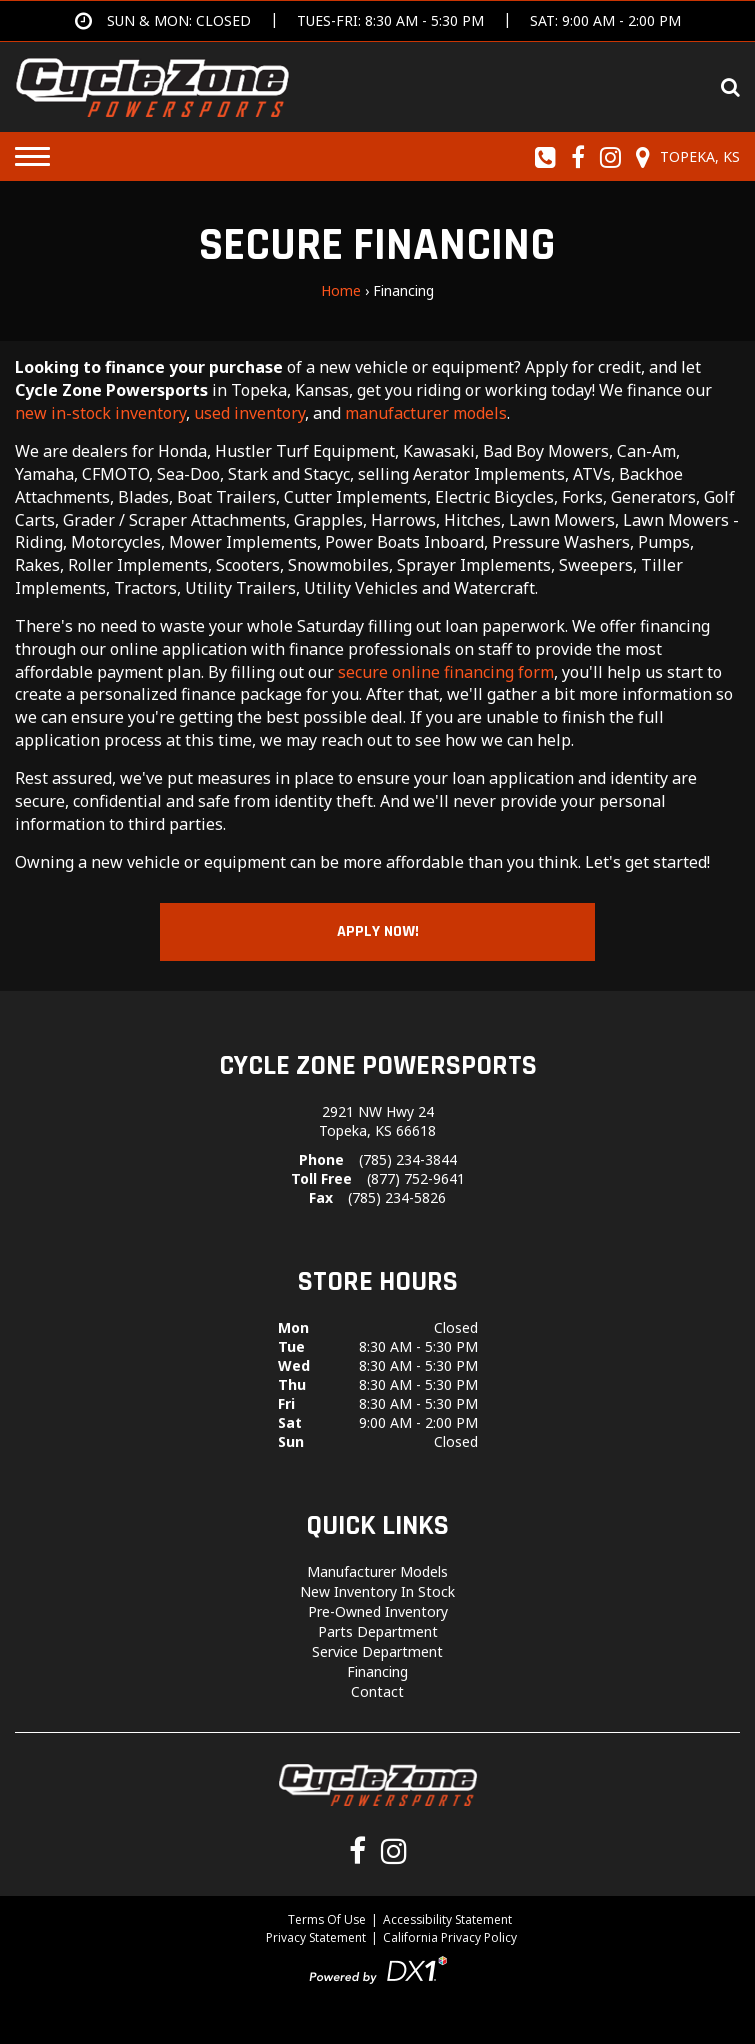 The image size is (755, 2044). What do you see at coordinates (100, 413) in the screenshot?
I see `new in-stock inventory` at bounding box center [100, 413].